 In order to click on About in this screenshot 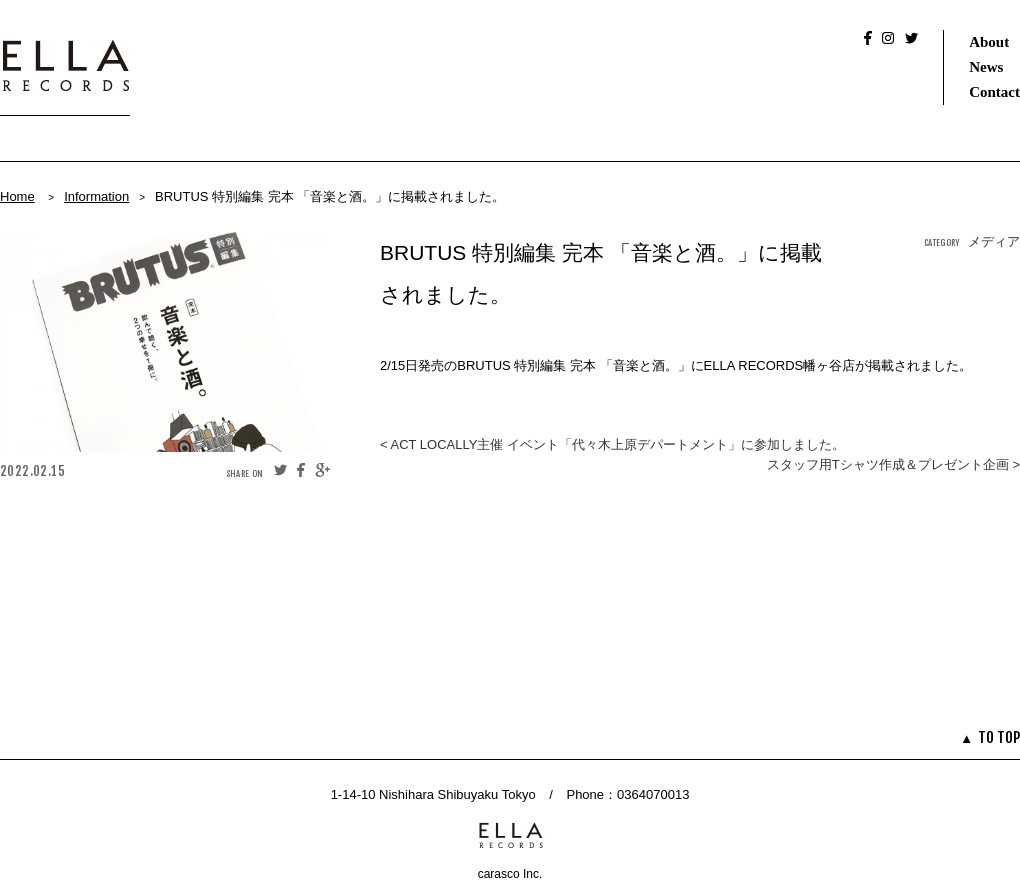, I will do `click(989, 42)`.